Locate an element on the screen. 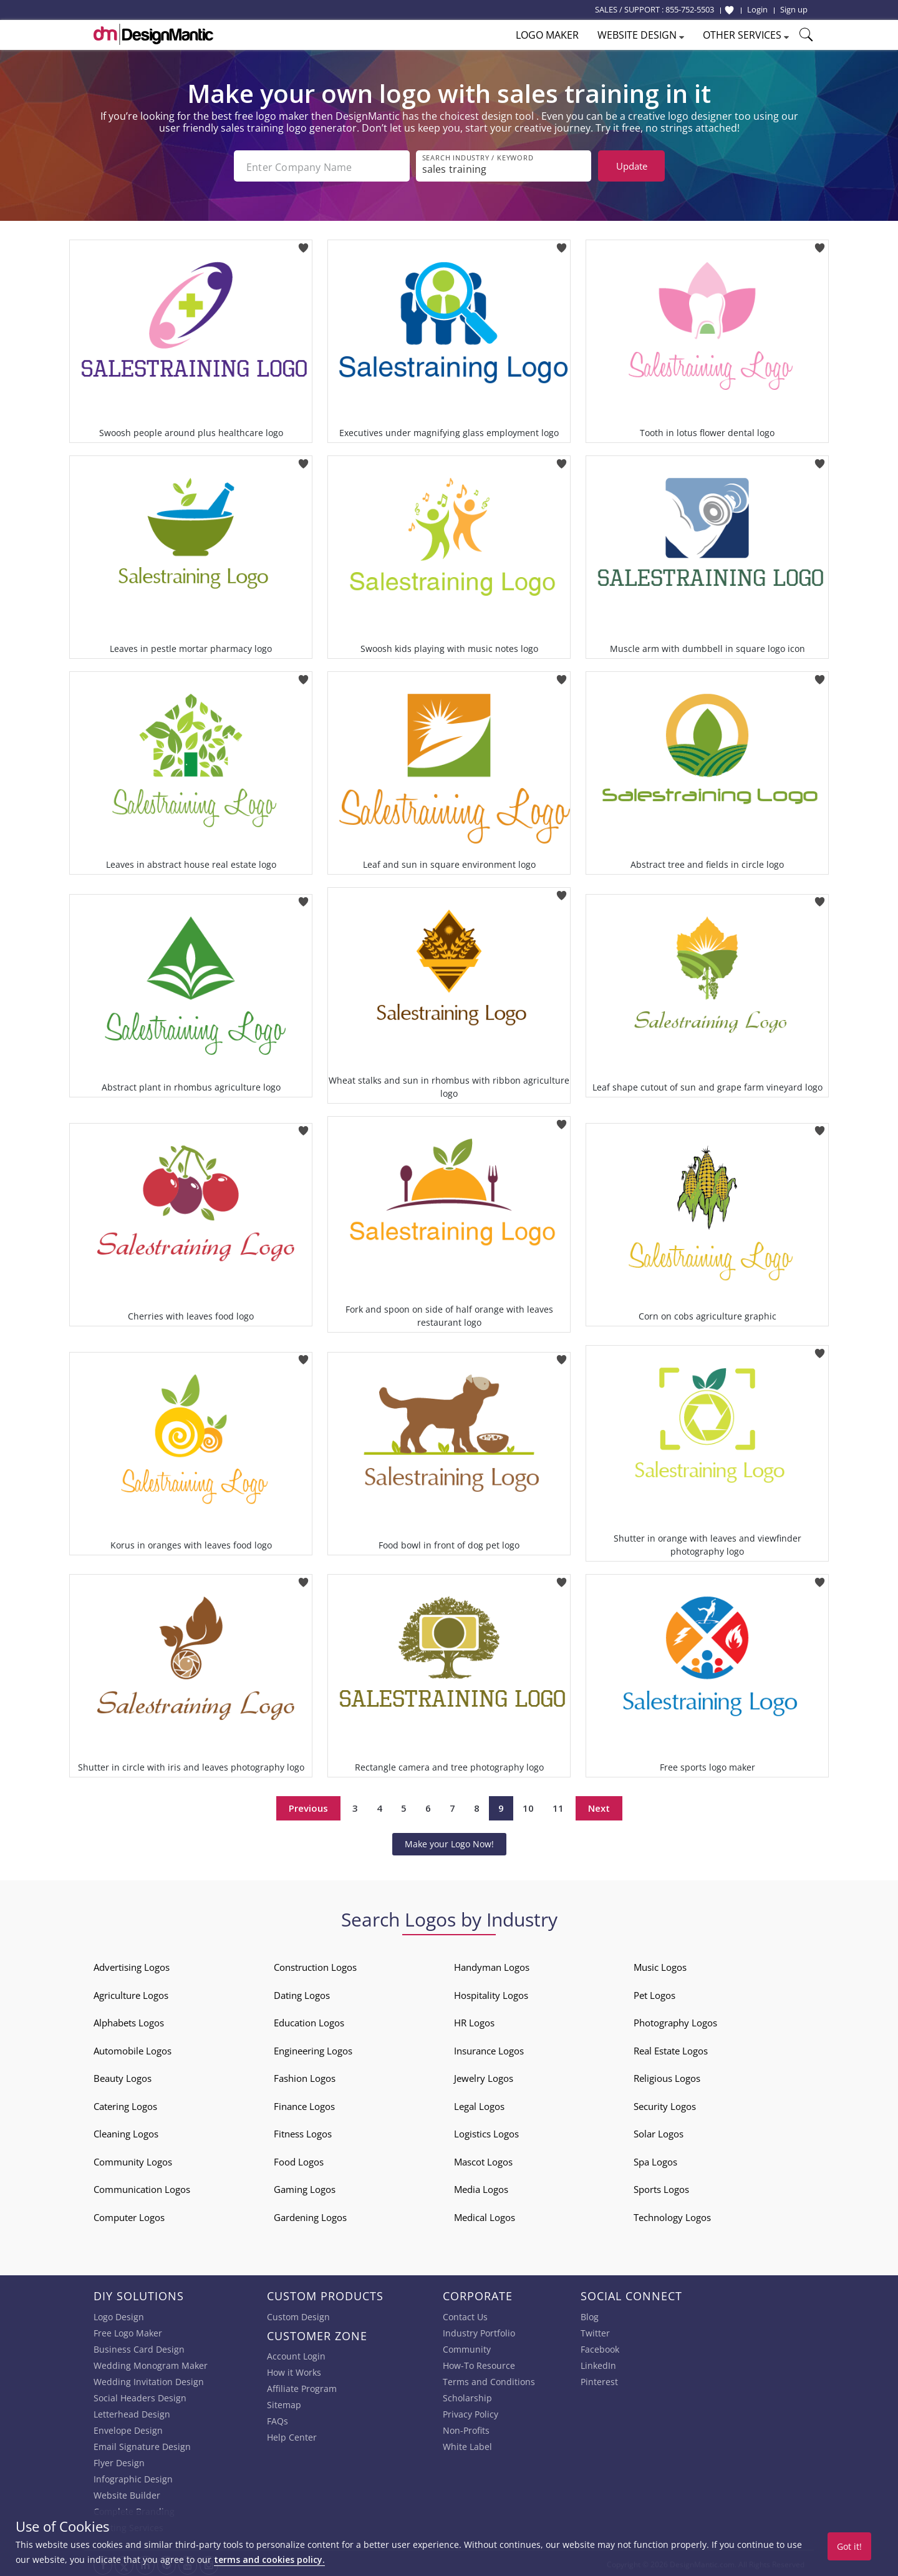 The image size is (898, 2576). Engineering Logos is located at coordinates (313, 2048).